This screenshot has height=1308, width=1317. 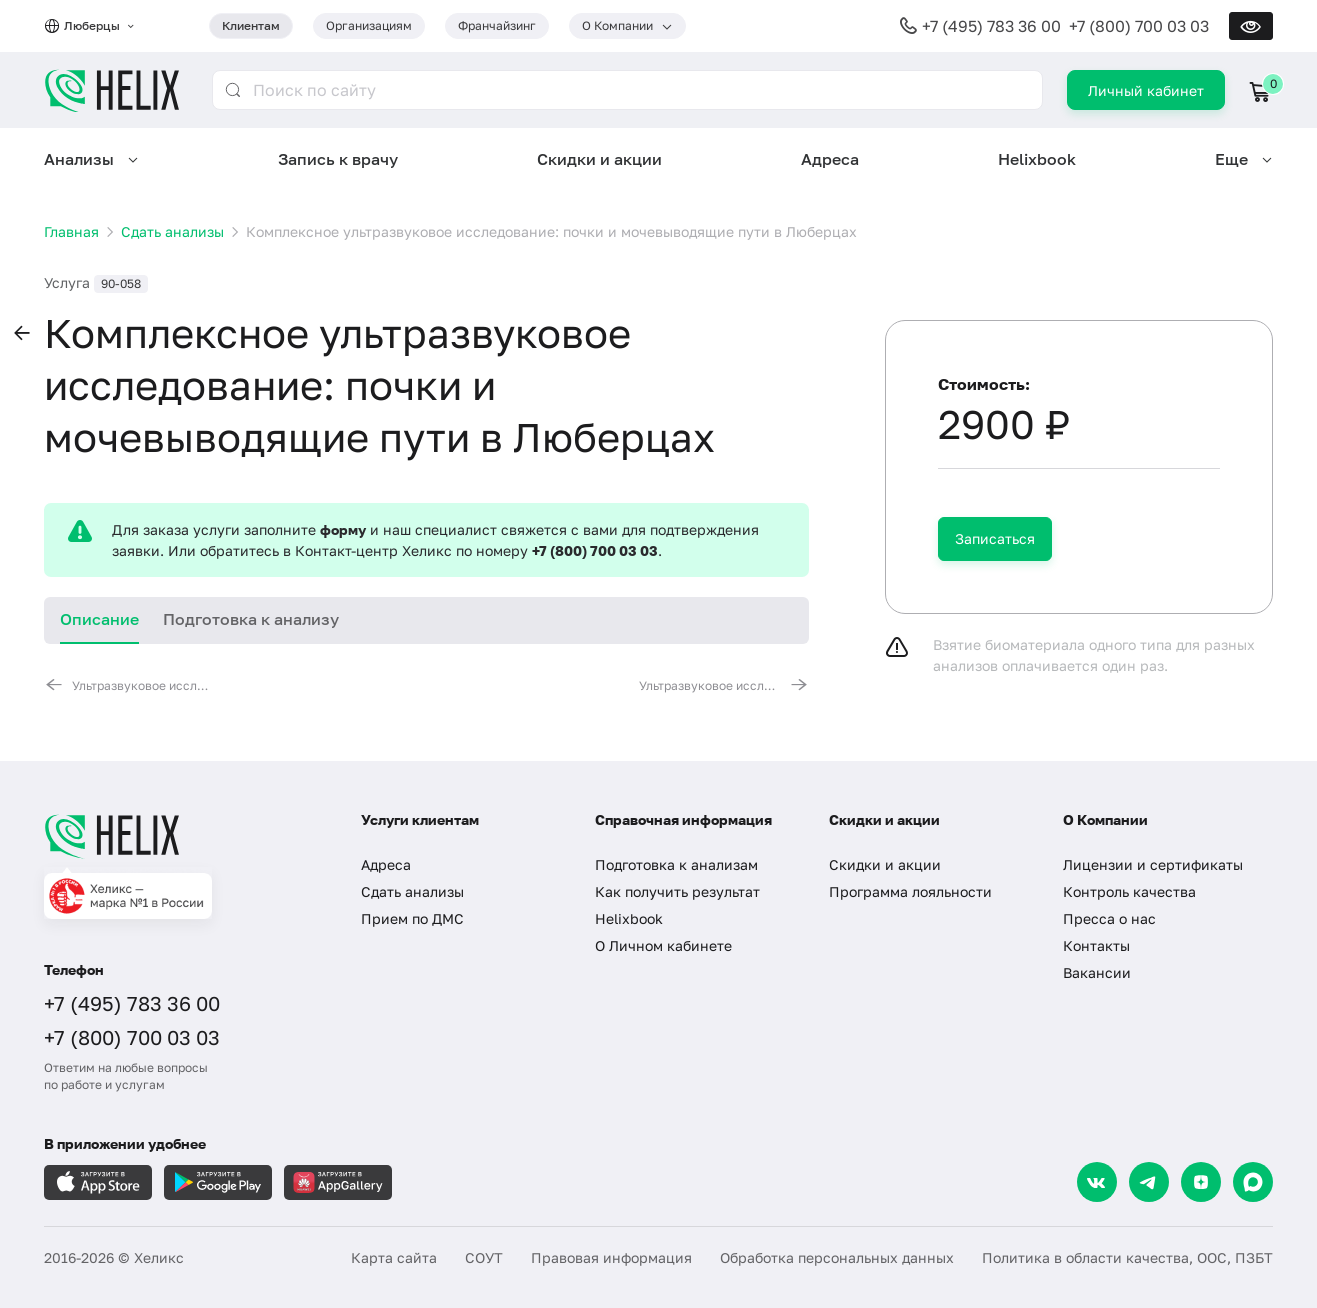 What do you see at coordinates (677, 891) in the screenshot?
I see `Как получить результат` at bounding box center [677, 891].